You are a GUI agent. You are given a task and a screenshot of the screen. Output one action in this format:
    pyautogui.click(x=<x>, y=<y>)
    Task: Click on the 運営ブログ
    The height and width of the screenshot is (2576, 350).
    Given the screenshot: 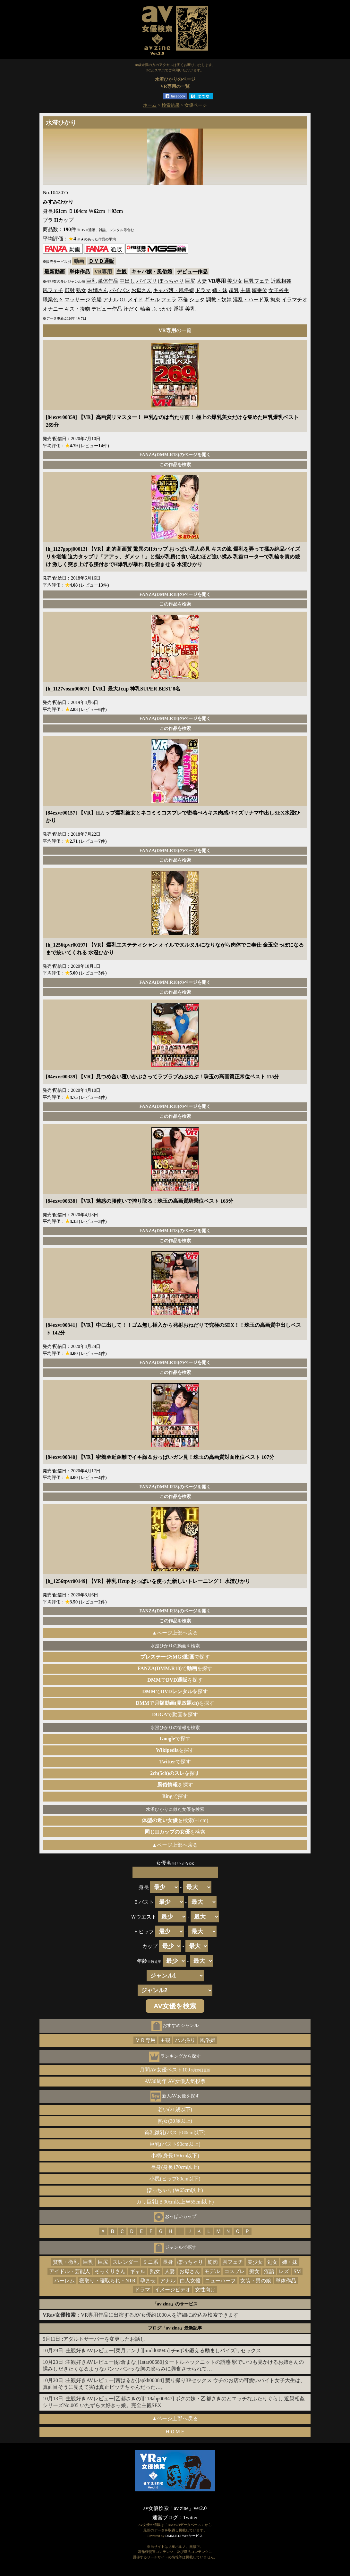 What is the action you would take?
    pyautogui.click(x=165, y=2517)
    